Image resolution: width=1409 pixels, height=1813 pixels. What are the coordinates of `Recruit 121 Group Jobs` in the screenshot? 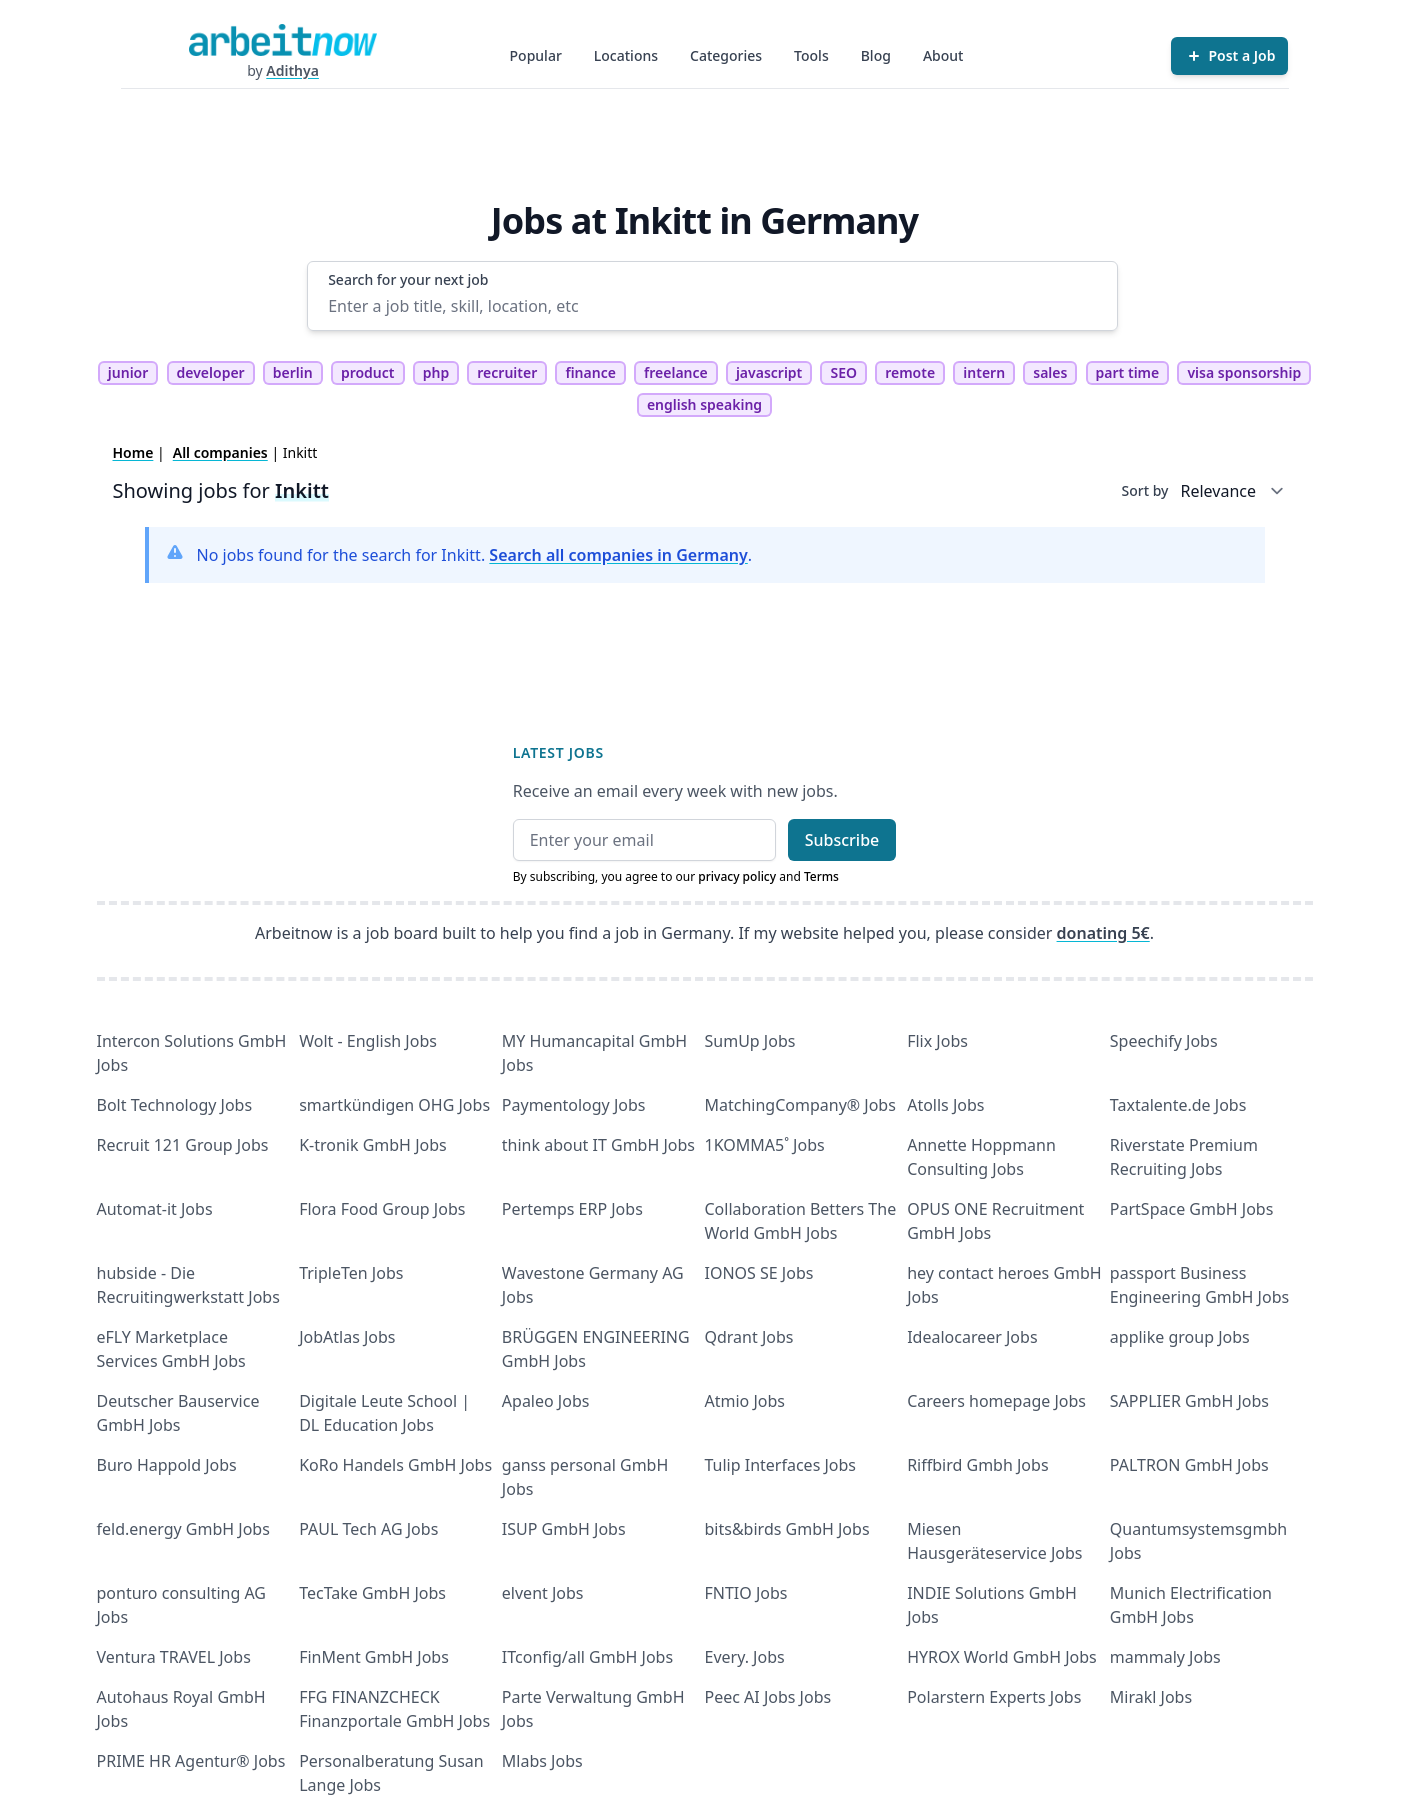 It's located at (183, 1145).